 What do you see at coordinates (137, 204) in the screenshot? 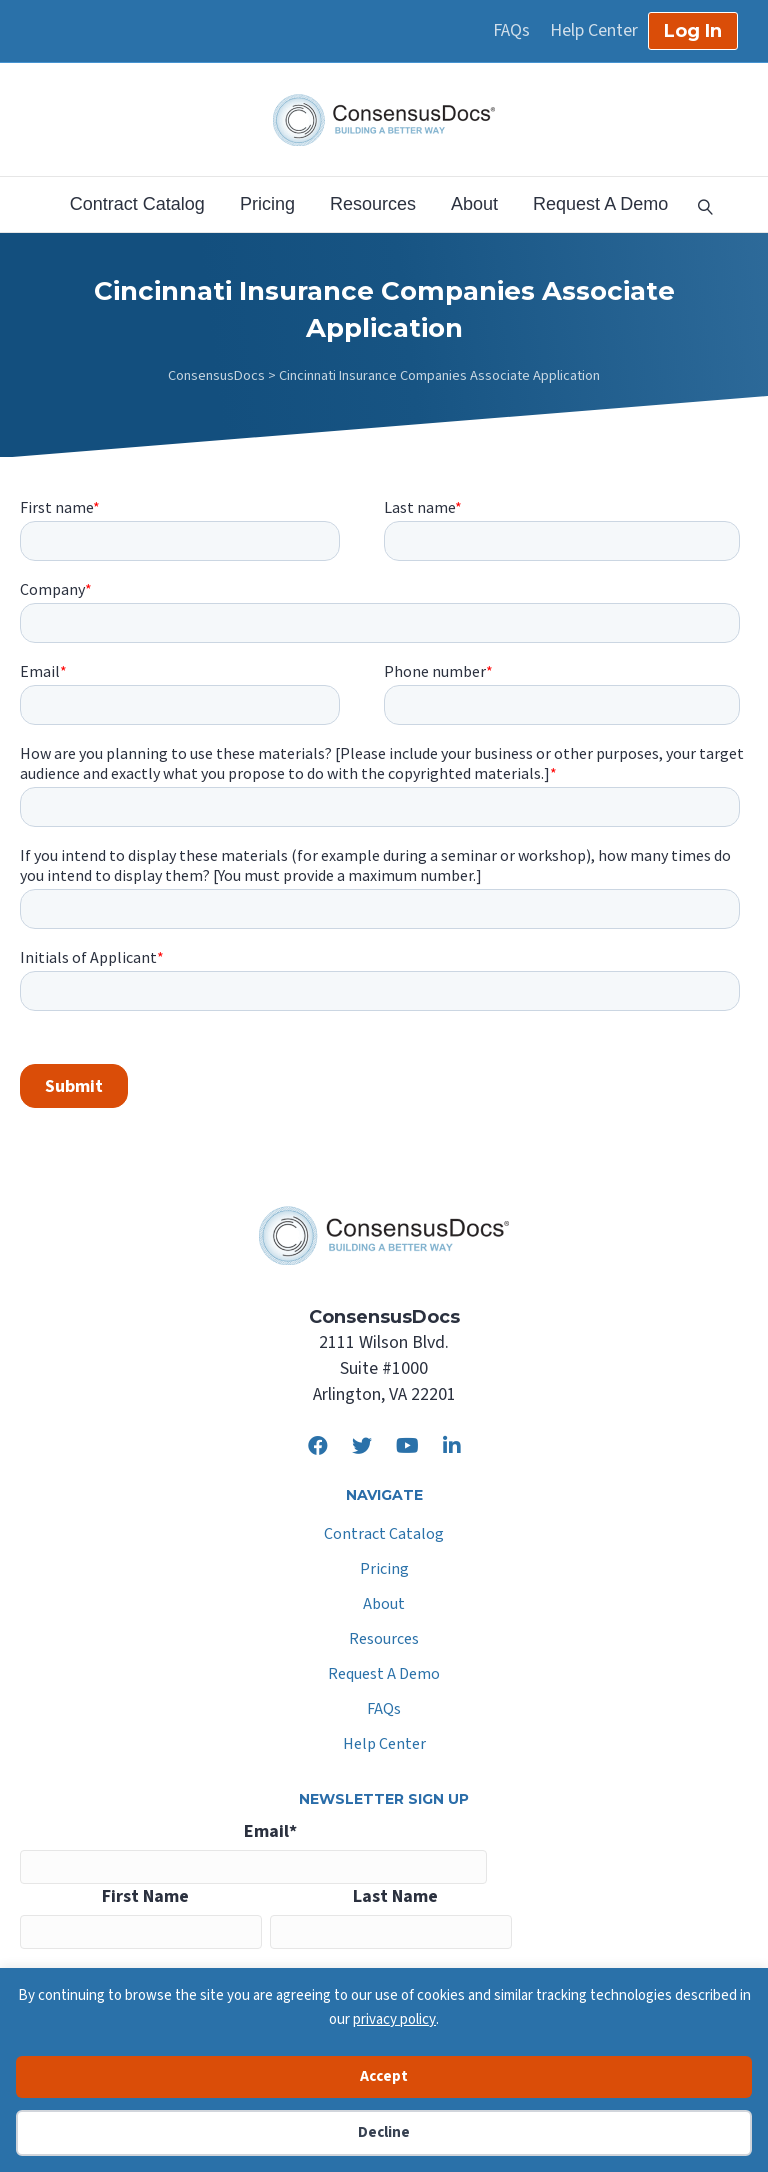
I see `Contract Catalog` at bounding box center [137, 204].